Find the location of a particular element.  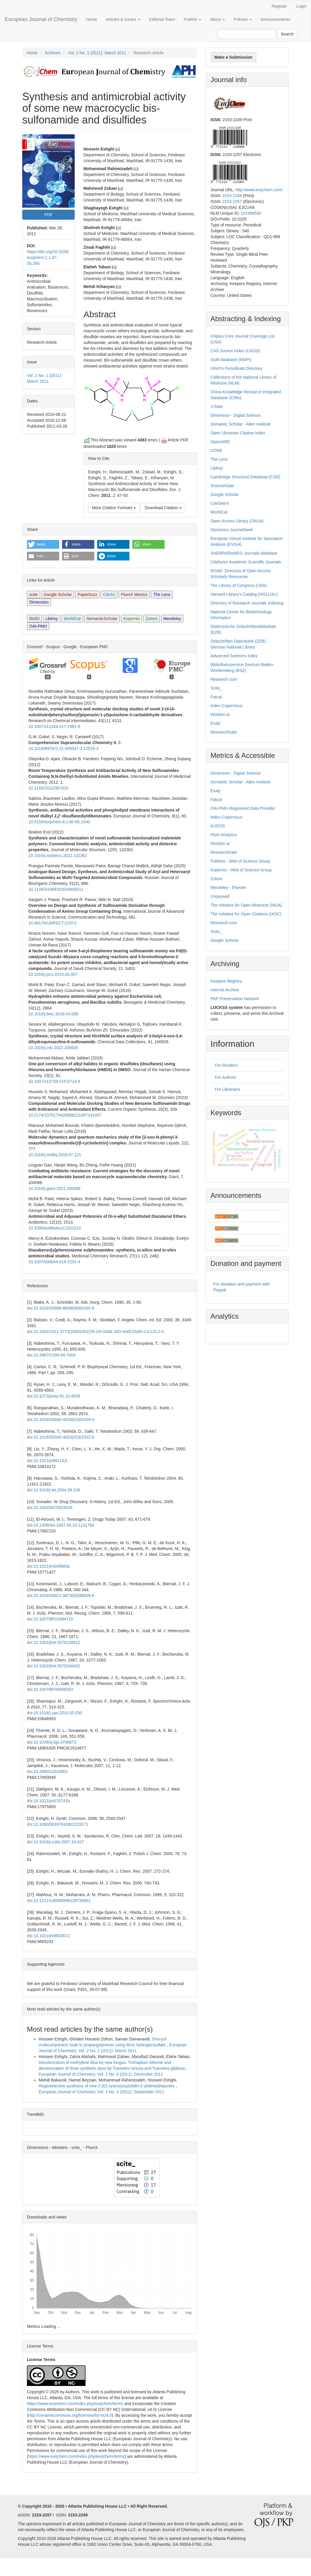

Cambridge Structural Database (CSD) is located at coordinates (246, 477).